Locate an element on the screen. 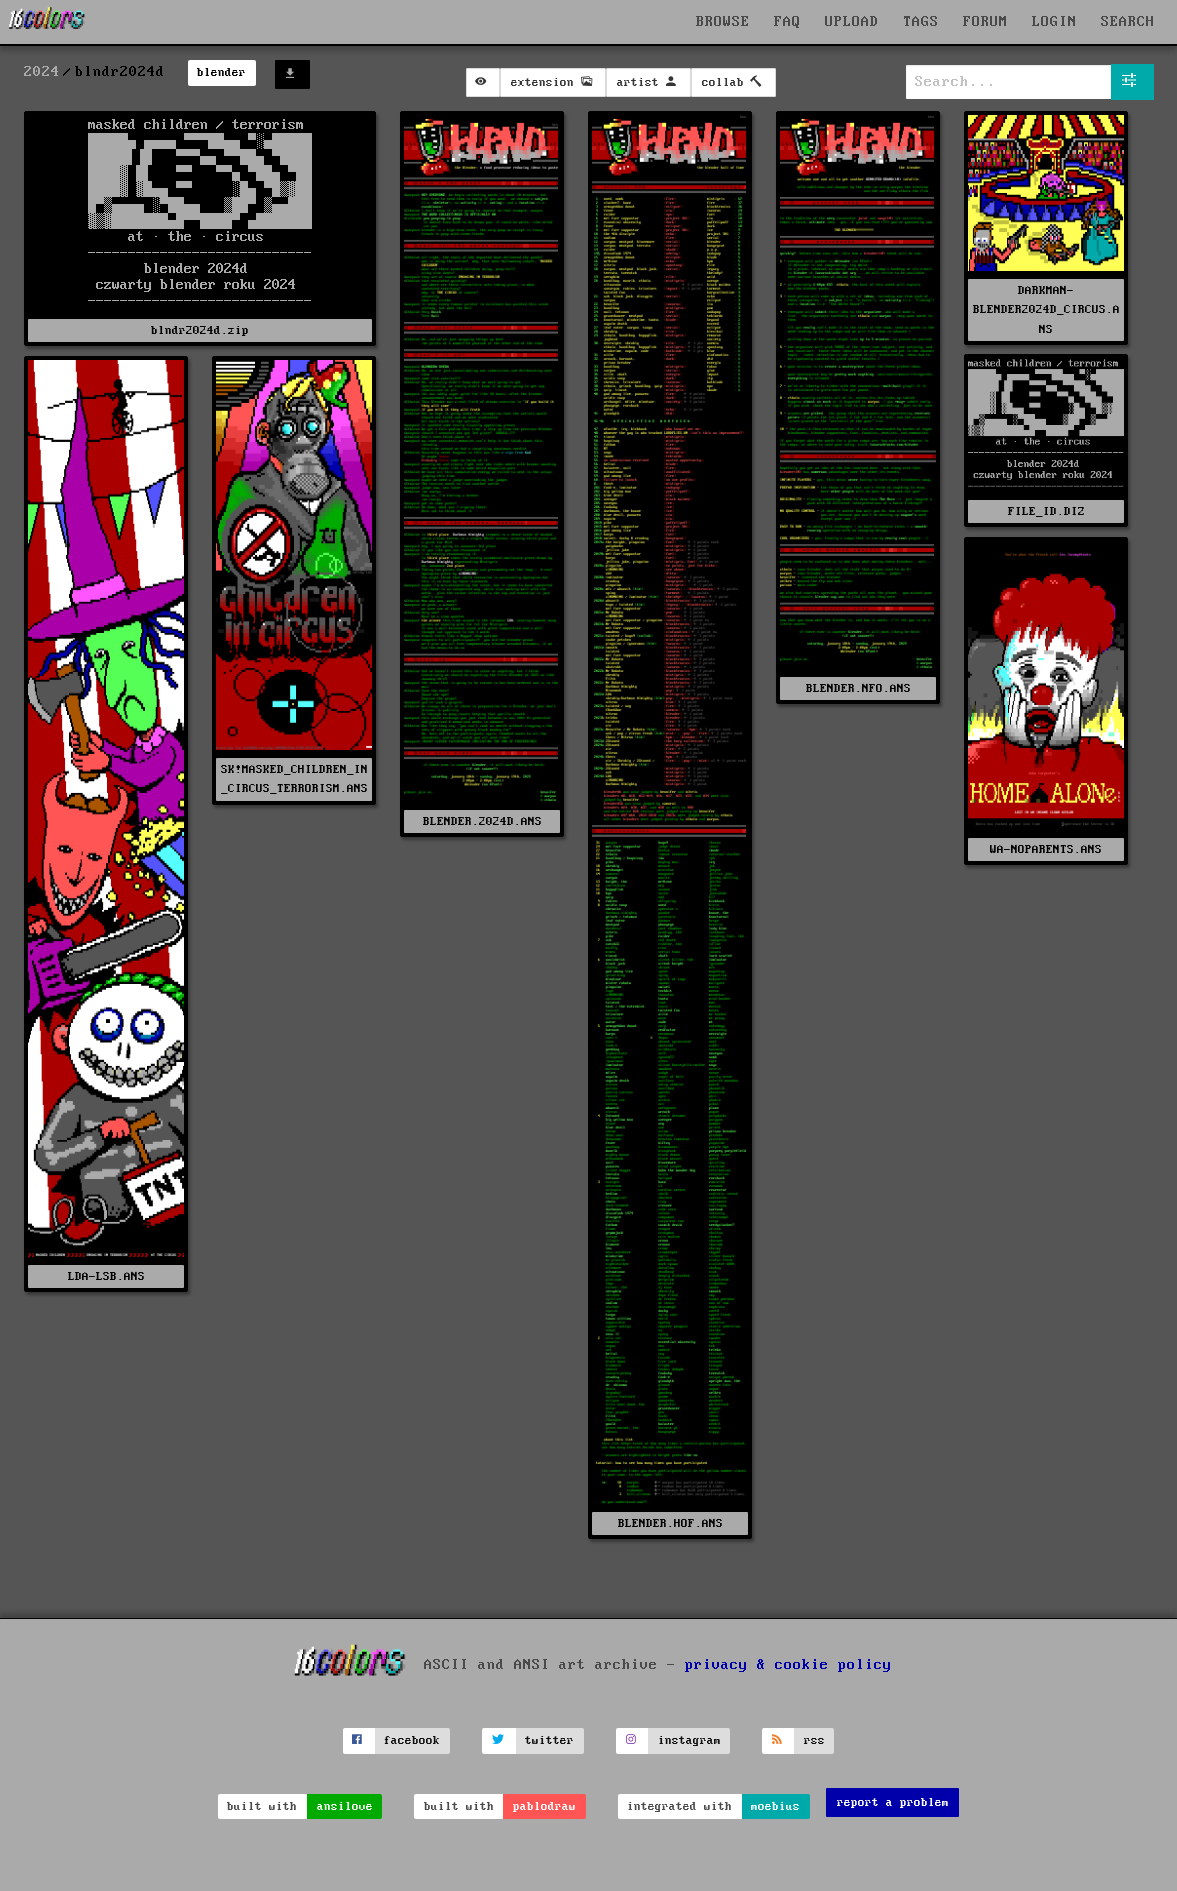 This screenshot has height=1891, width=1177. FILE_ID.DIZ is located at coordinates (1046, 511).